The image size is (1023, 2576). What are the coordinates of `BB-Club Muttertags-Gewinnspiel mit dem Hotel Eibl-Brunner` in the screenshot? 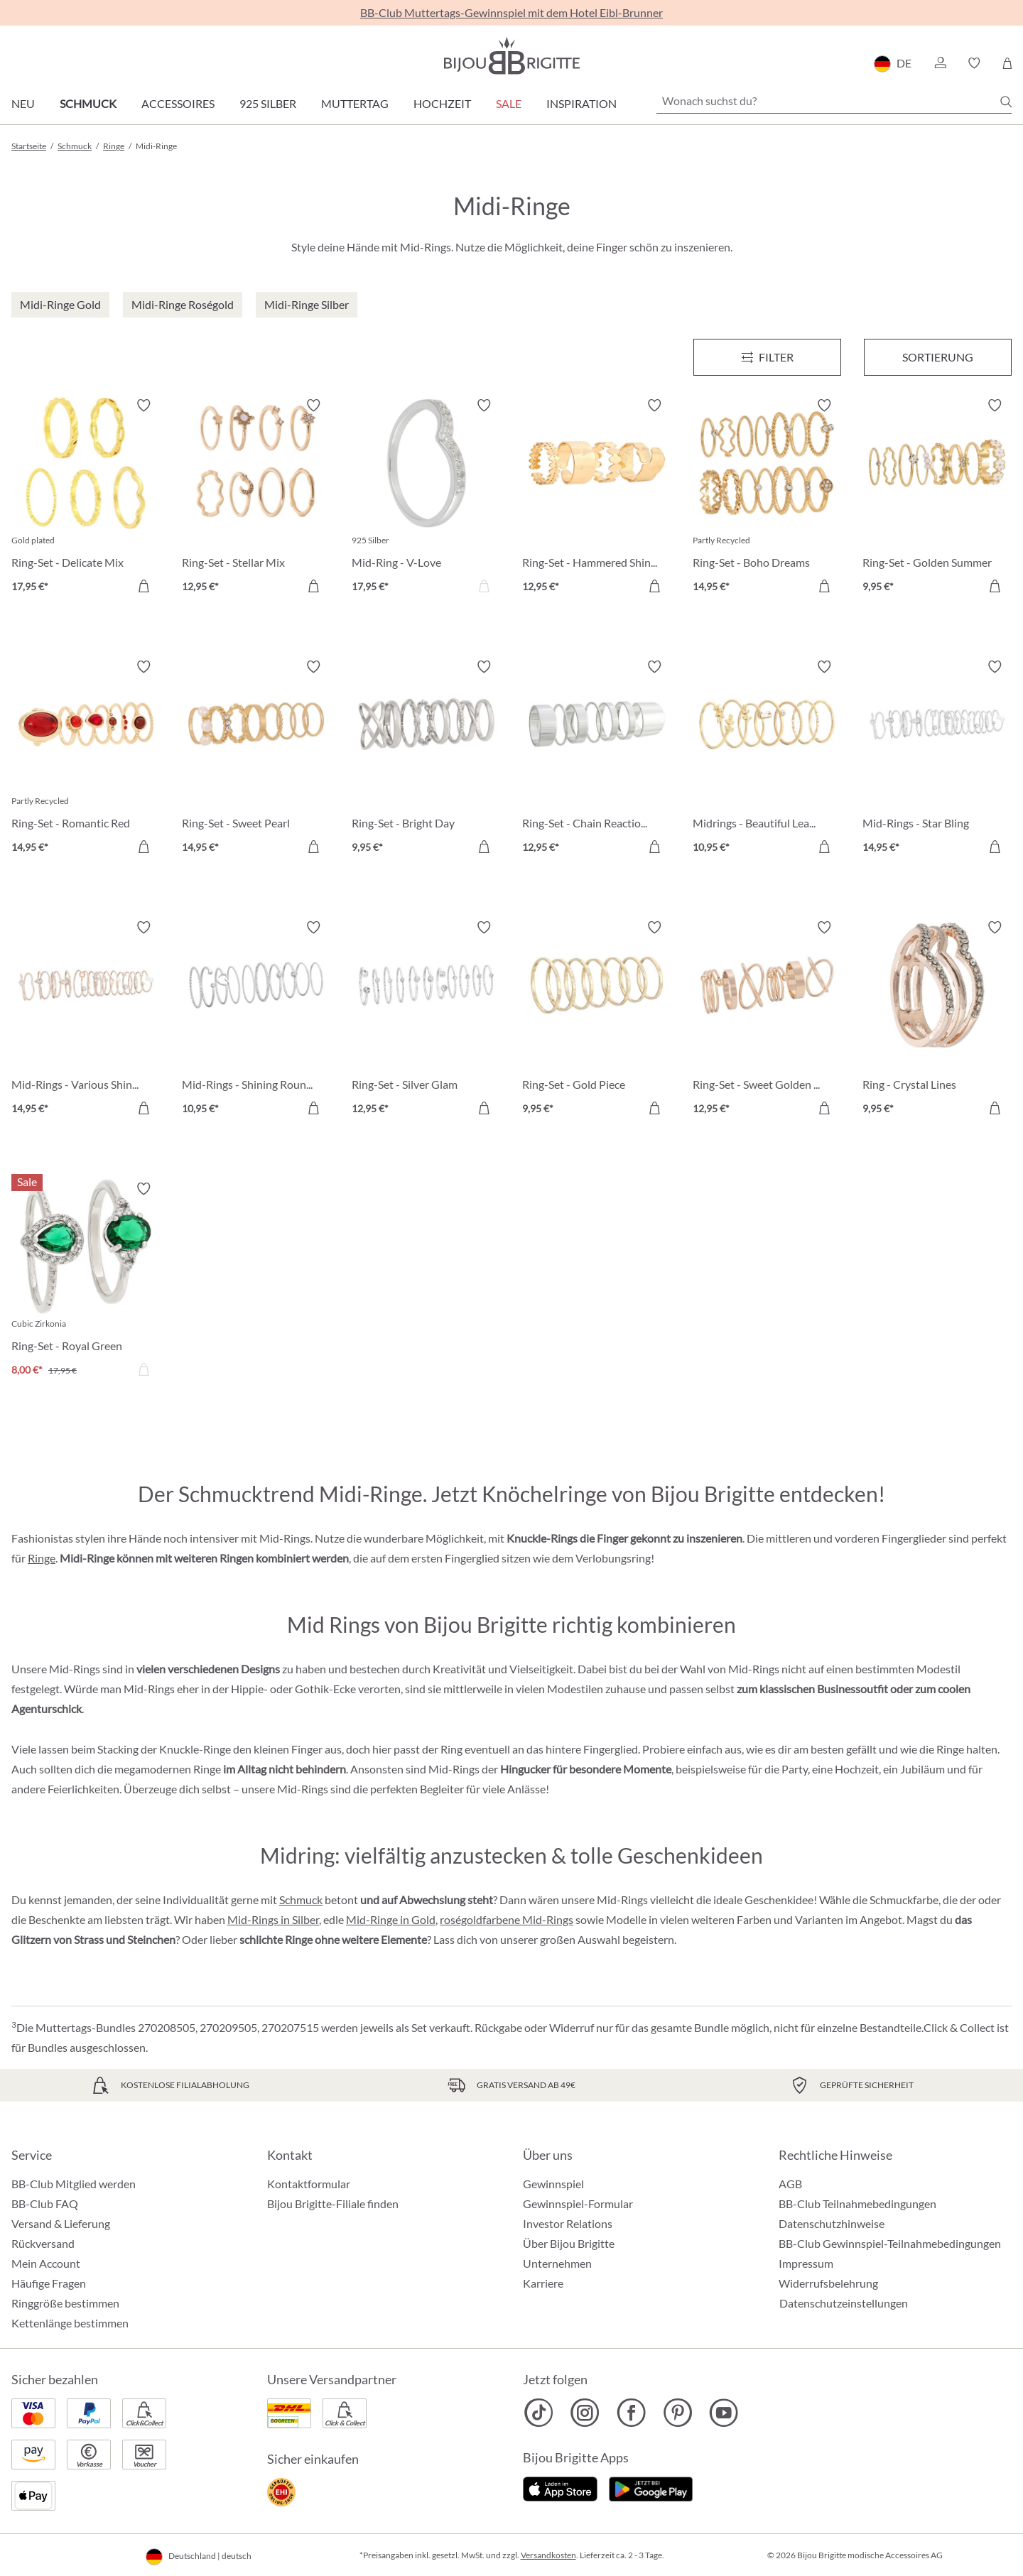 It's located at (511, 12).